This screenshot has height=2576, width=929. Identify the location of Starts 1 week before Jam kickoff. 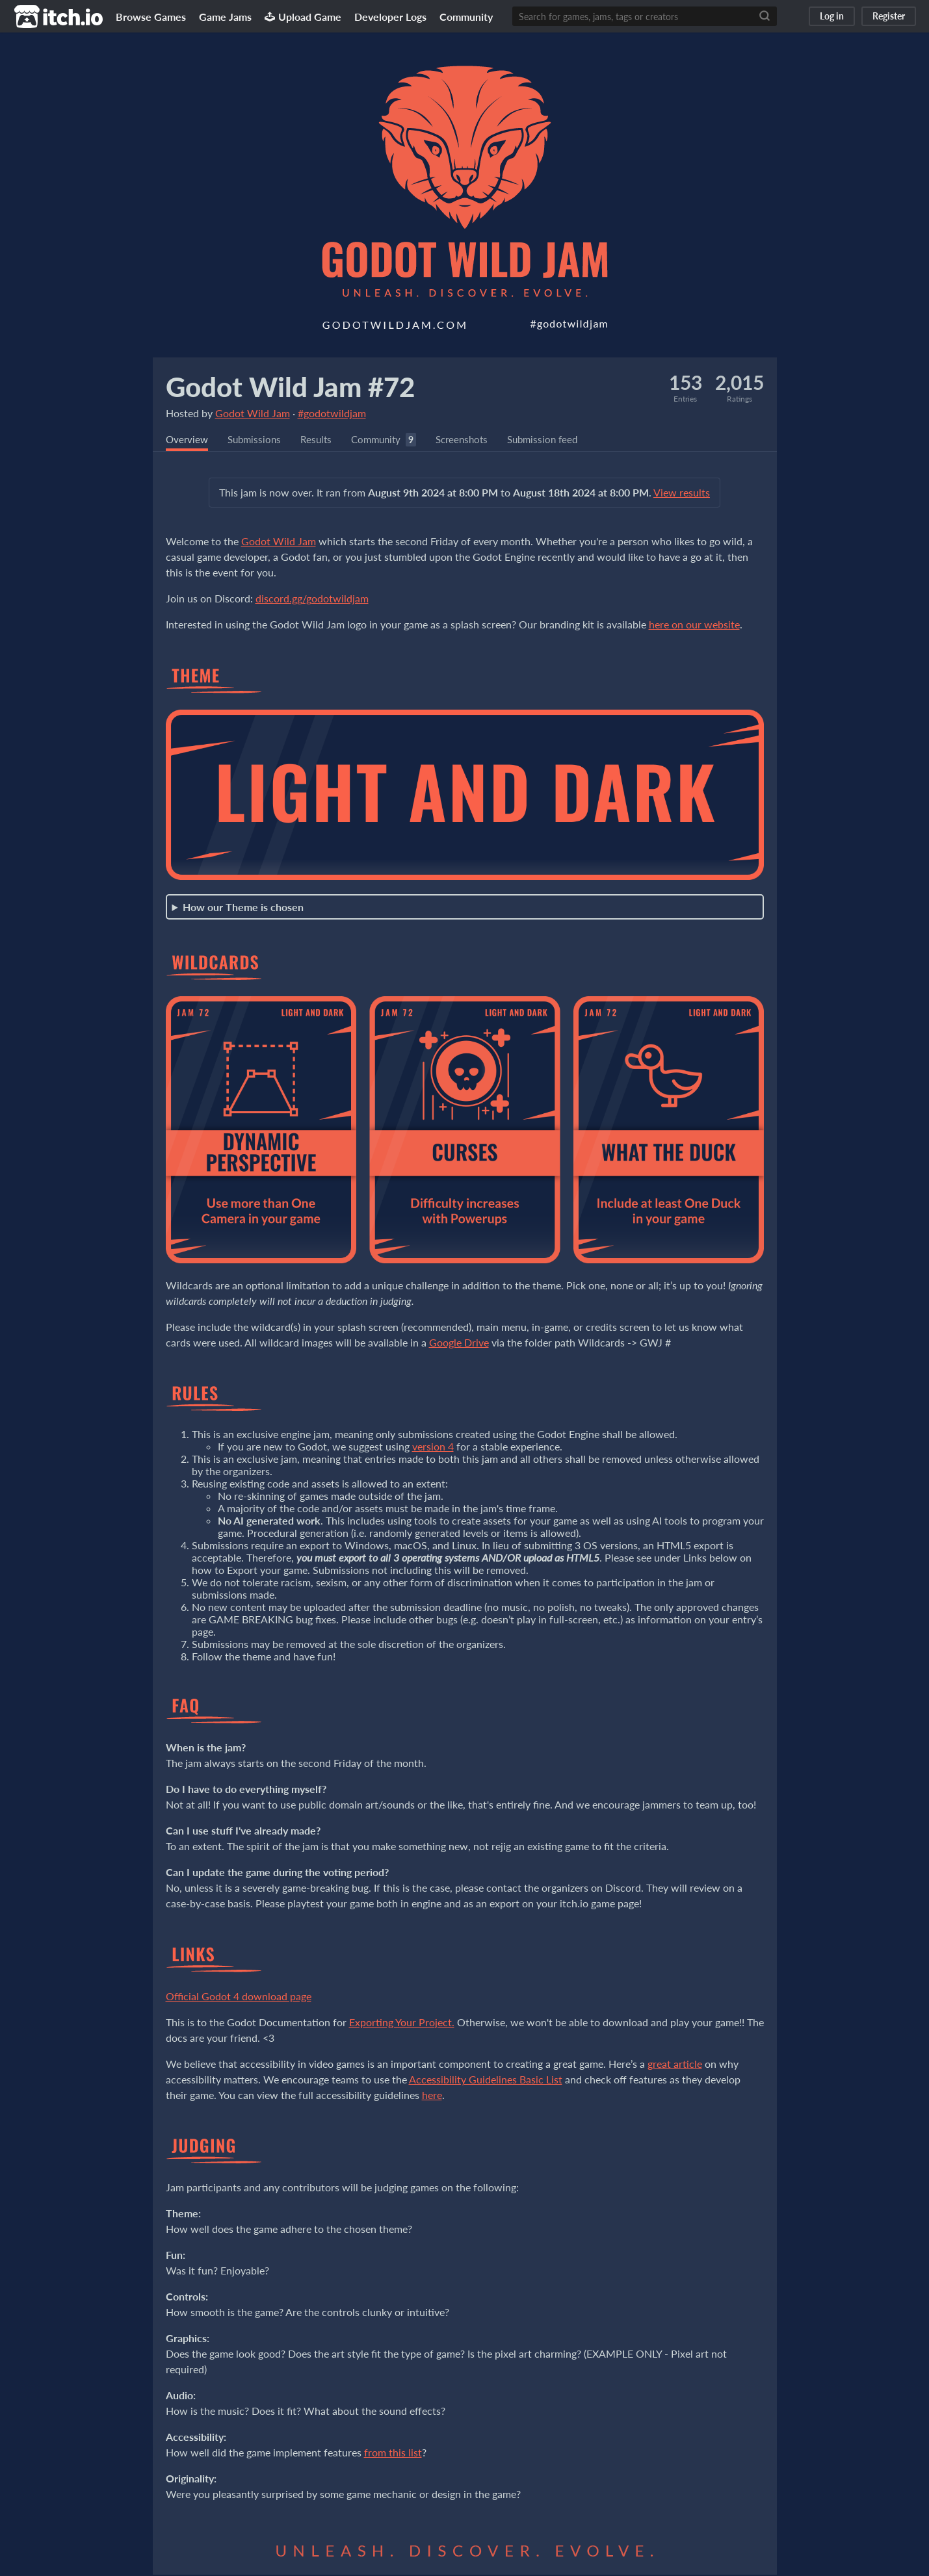
(464, 911).